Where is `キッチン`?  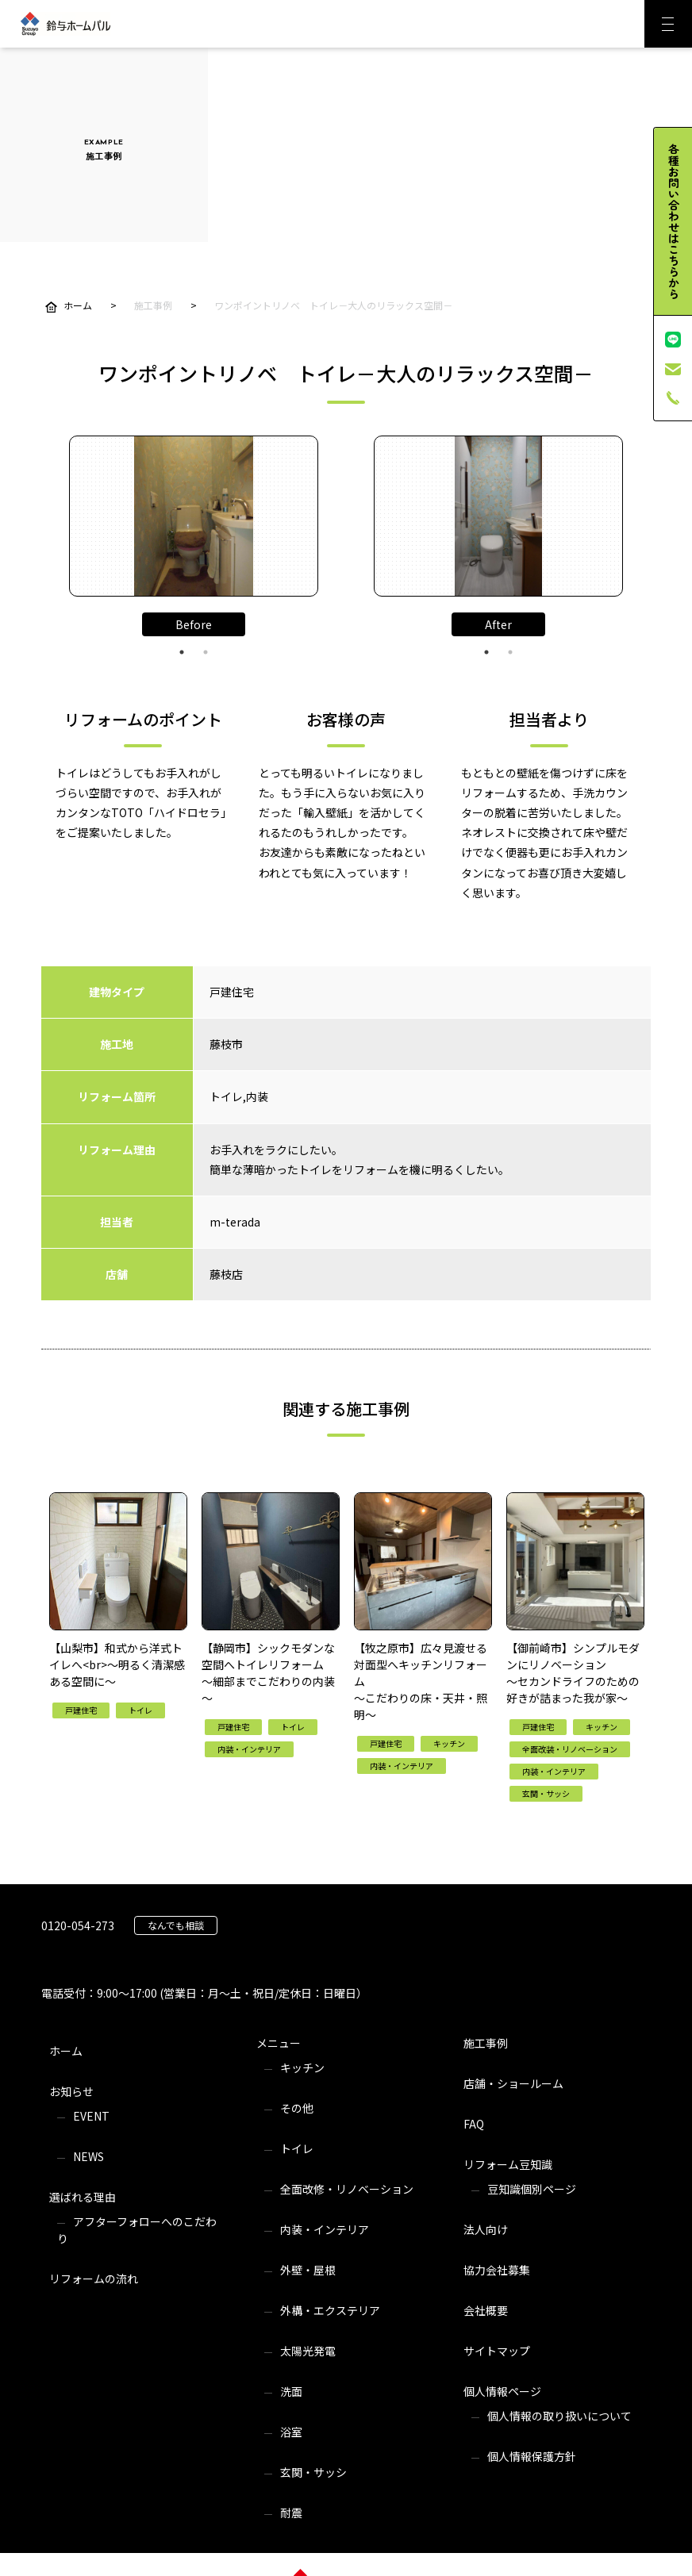
キッチン is located at coordinates (302, 2067).